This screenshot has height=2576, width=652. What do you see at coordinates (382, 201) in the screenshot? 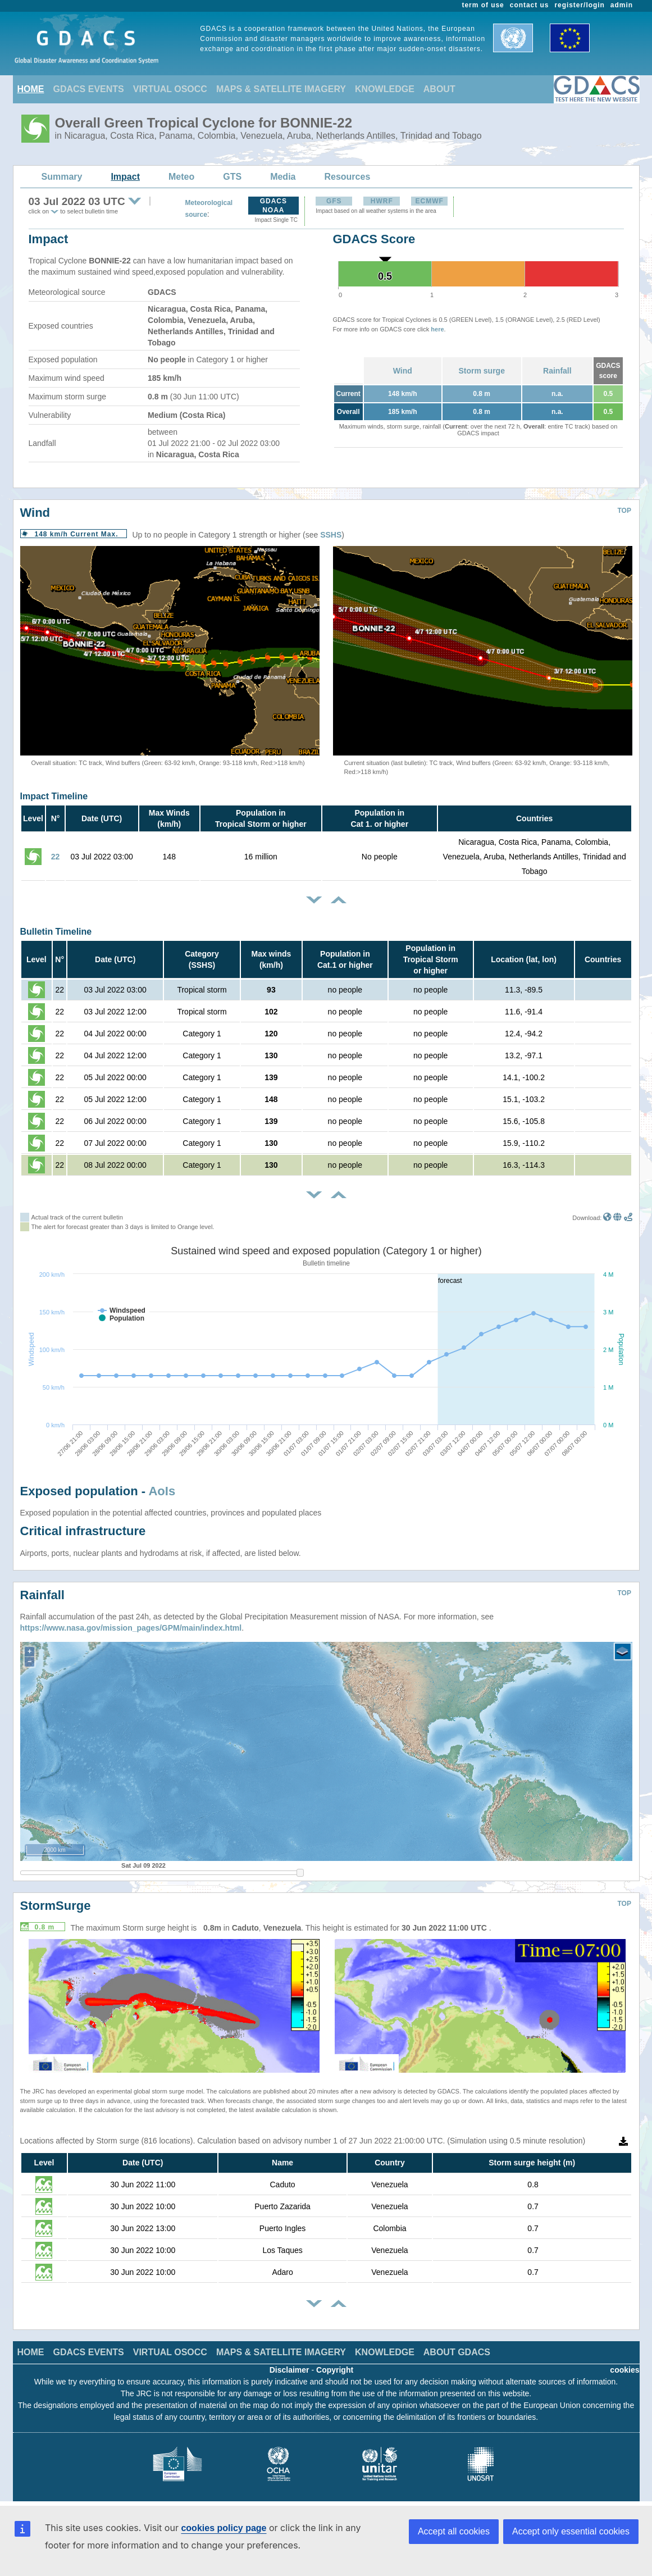
I see `HWRF` at bounding box center [382, 201].